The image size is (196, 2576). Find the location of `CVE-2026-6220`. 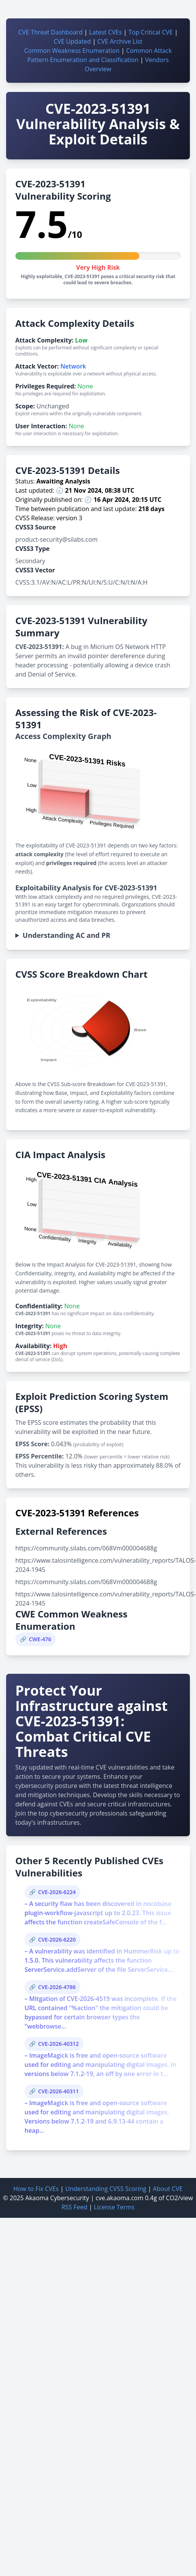

CVE-2026-6220 is located at coordinates (56, 1939).